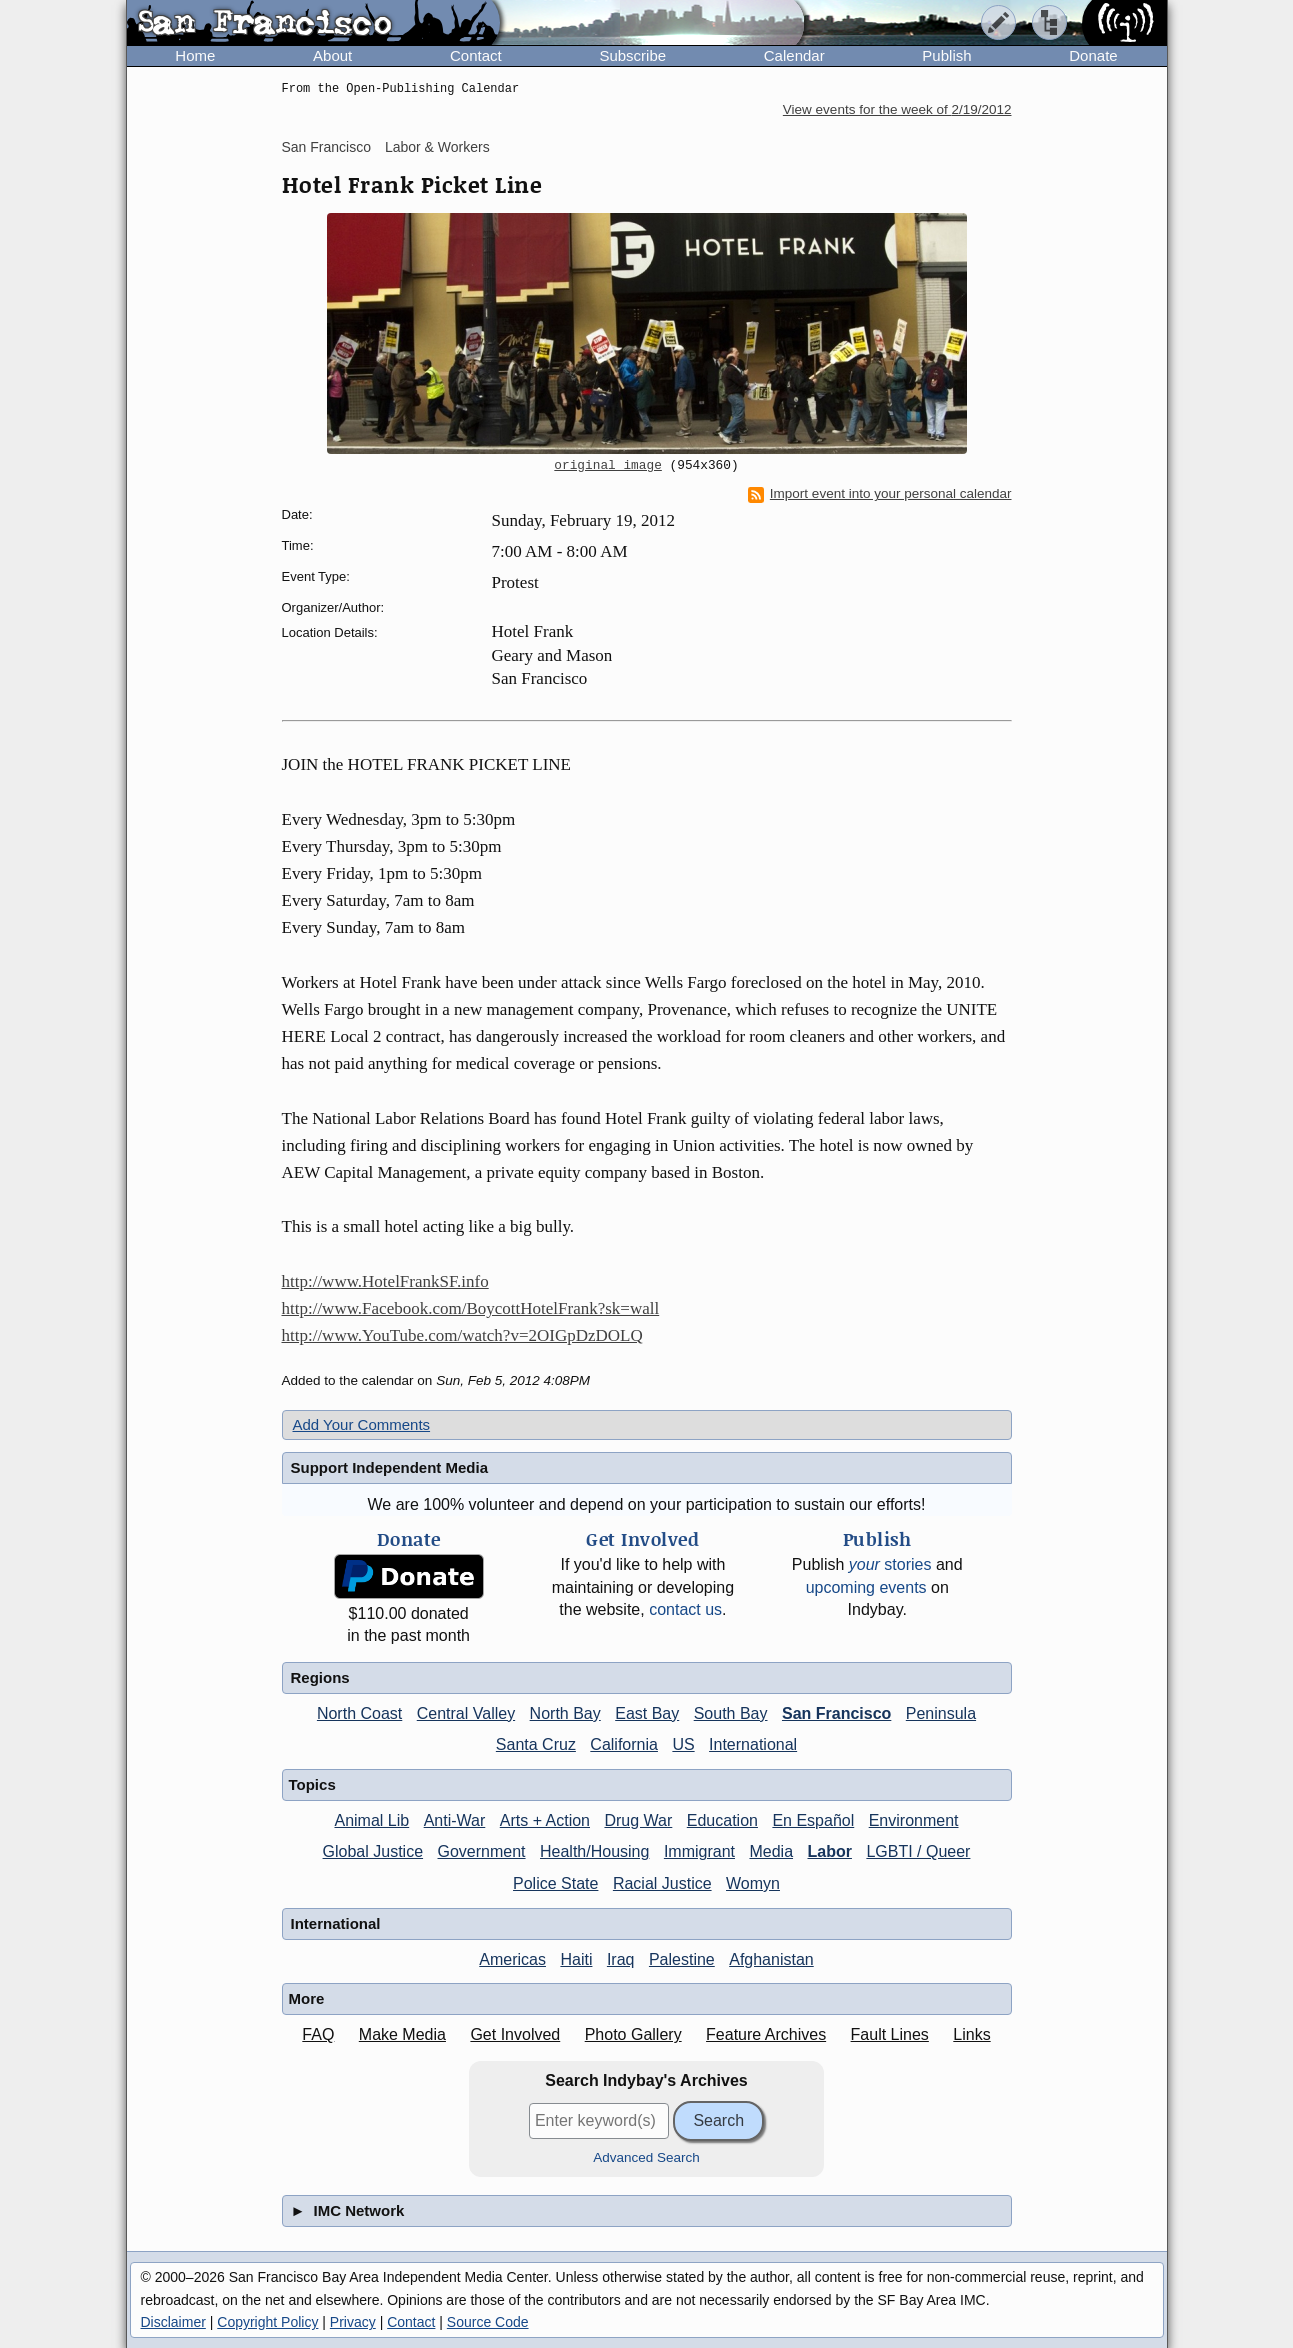 This screenshot has width=1293, height=2348. What do you see at coordinates (946, 55) in the screenshot?
I see `Publish` at bounding box center [946, 55].